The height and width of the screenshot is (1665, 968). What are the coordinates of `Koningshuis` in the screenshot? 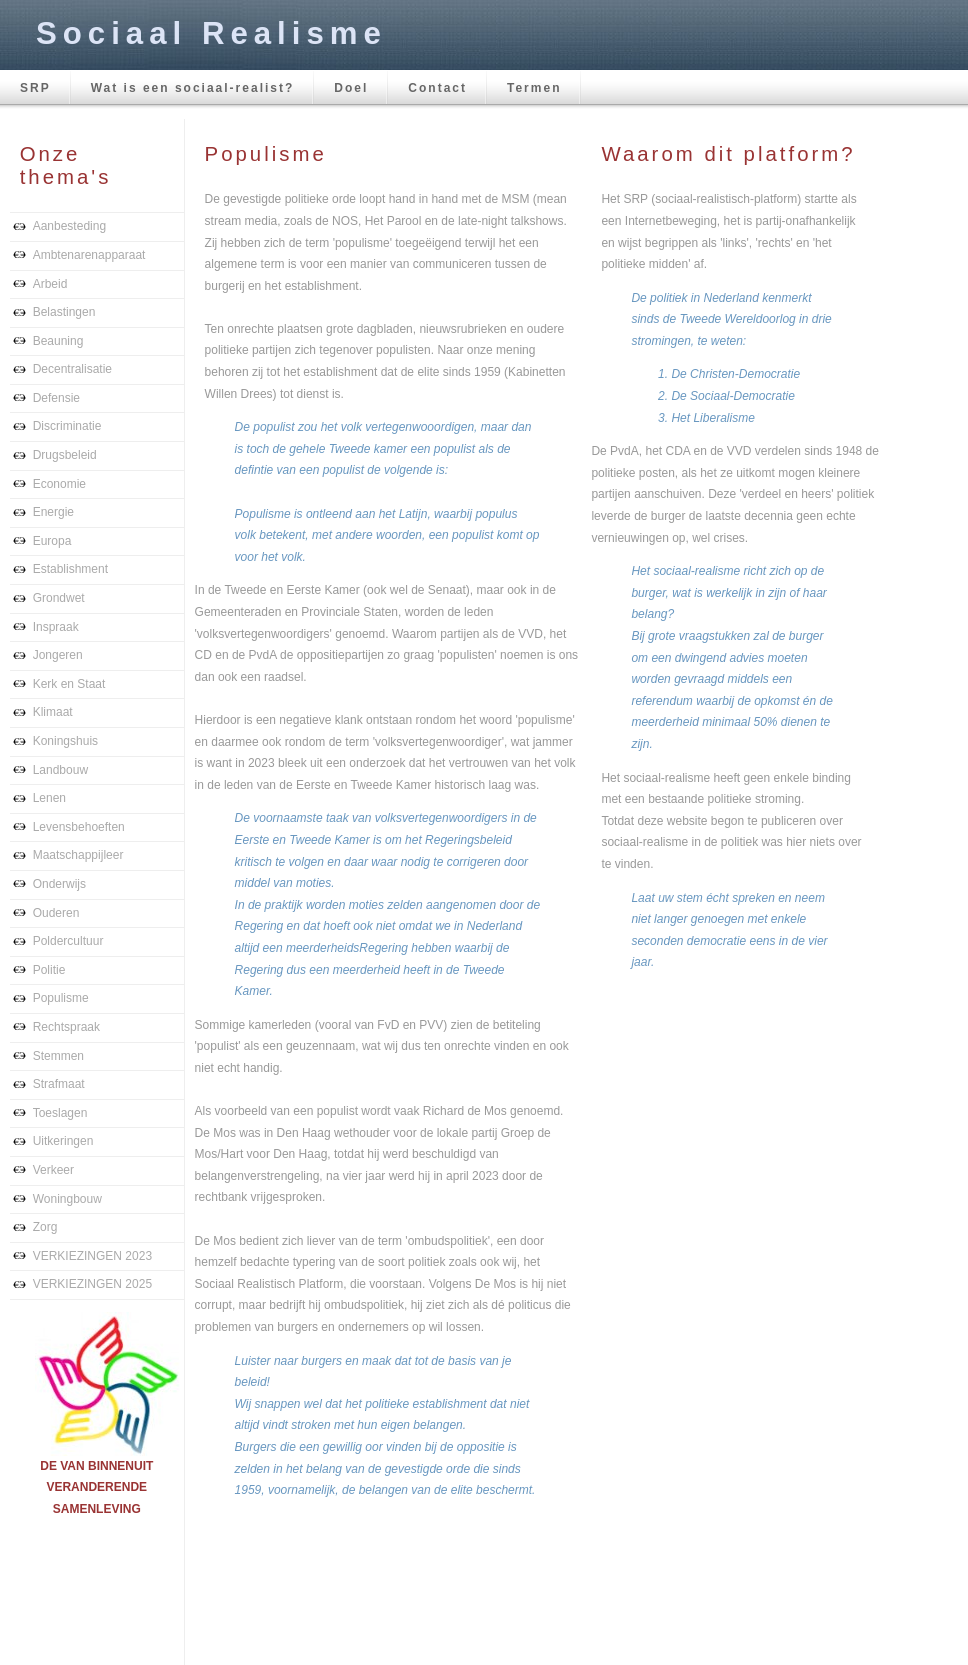 It's located at (65, 741).